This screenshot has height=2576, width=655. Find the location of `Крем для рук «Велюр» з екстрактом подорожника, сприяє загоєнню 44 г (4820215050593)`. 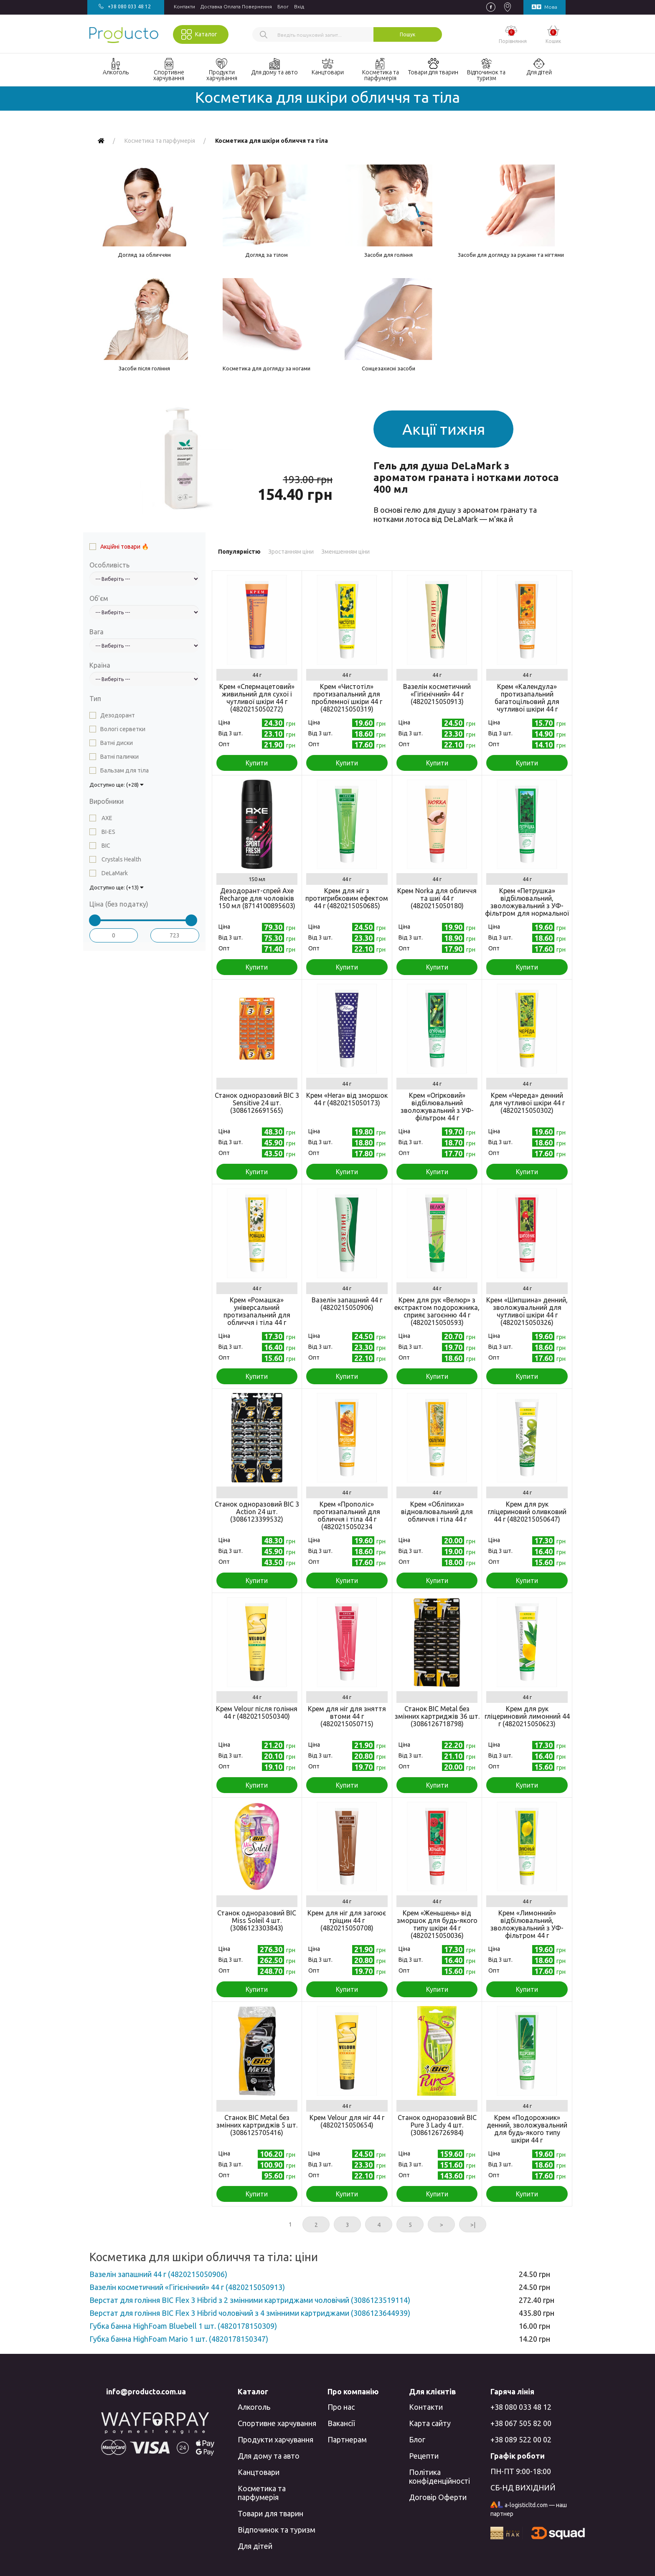

Крем для рук «Велюр» з екстрактом подорожника, сприяє загоєнню 44 г (4820215050593) is located at coordinates (437, 1311).